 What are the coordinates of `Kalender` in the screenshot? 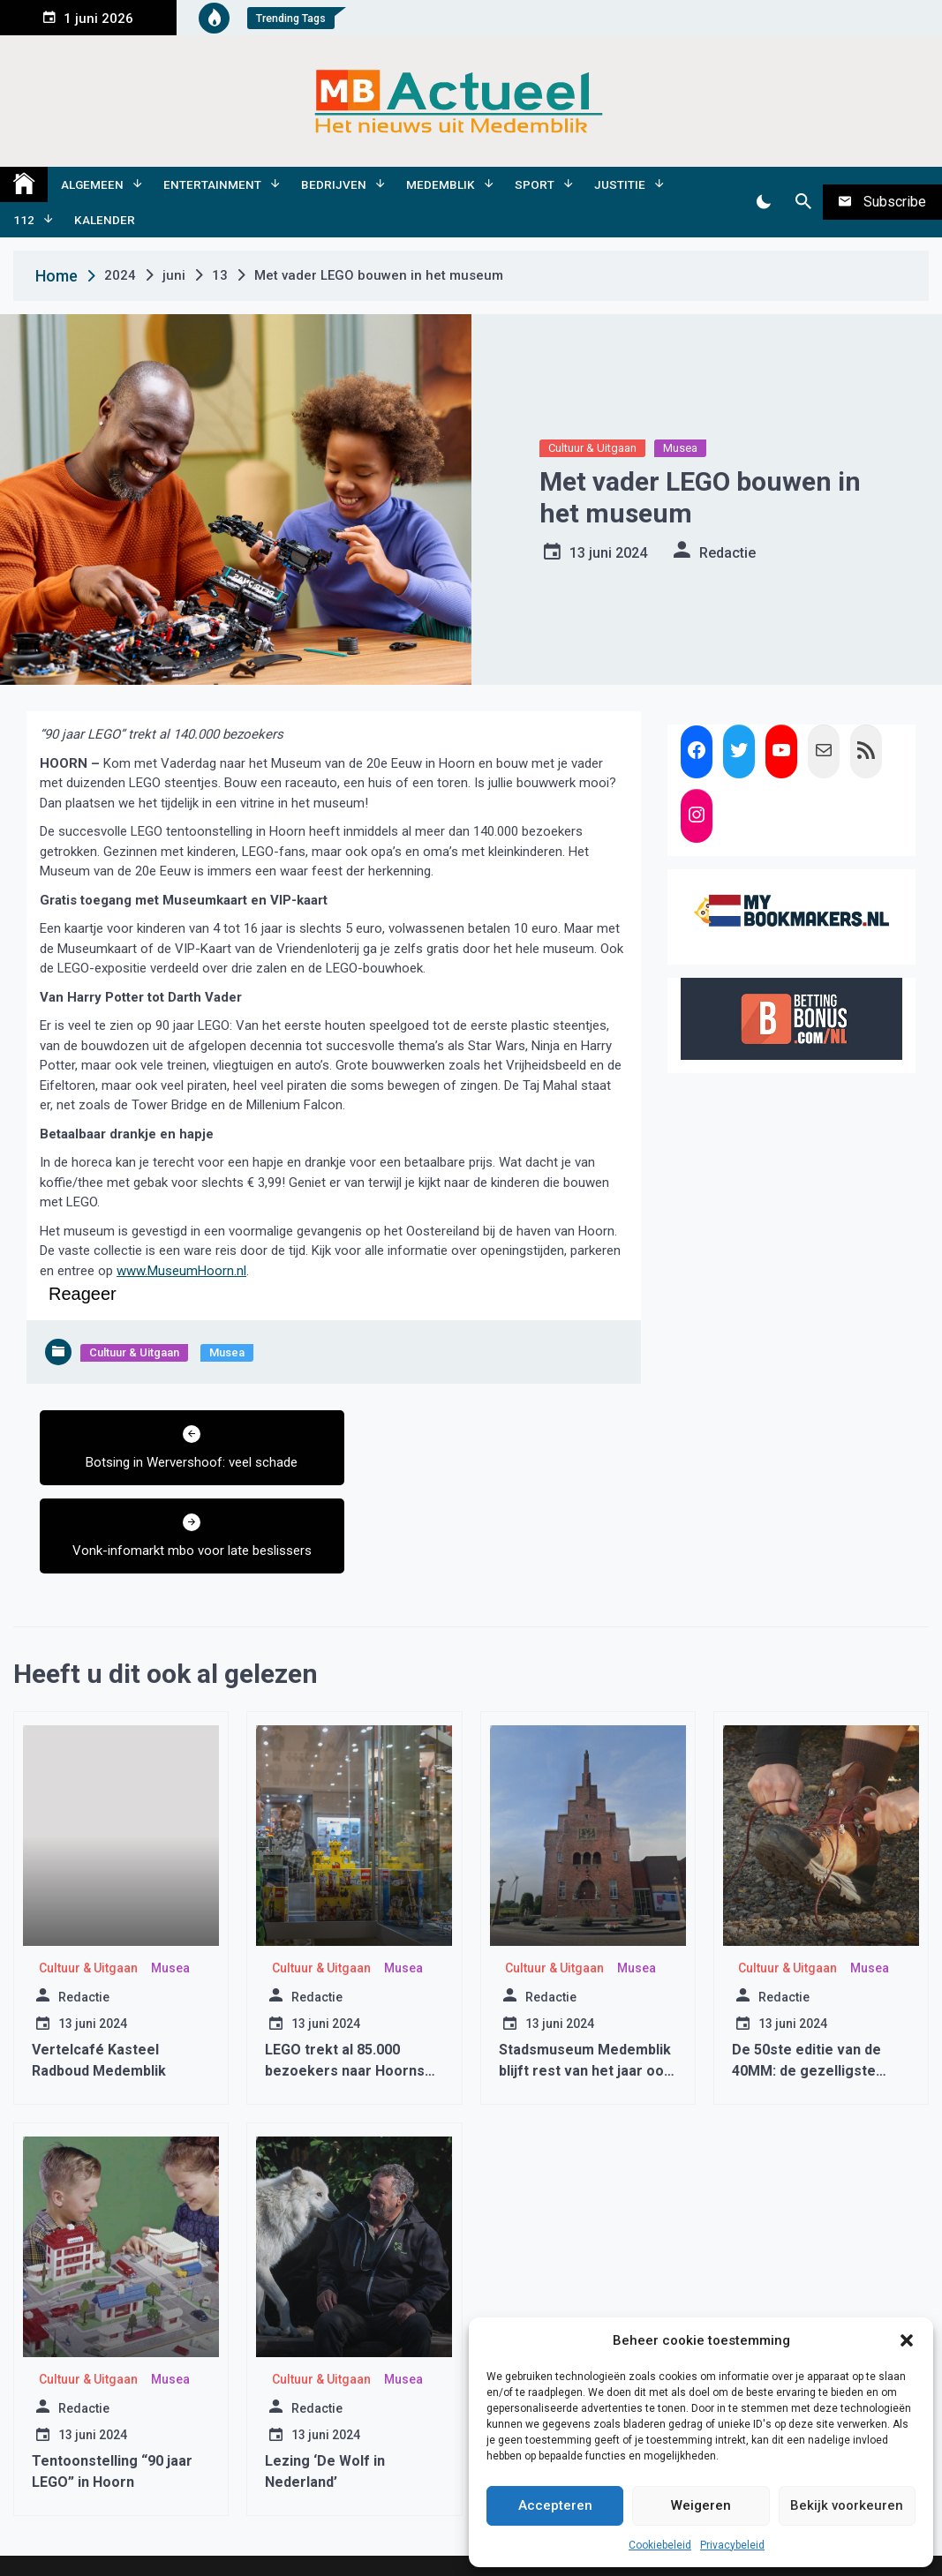 It's located at (104, 220).